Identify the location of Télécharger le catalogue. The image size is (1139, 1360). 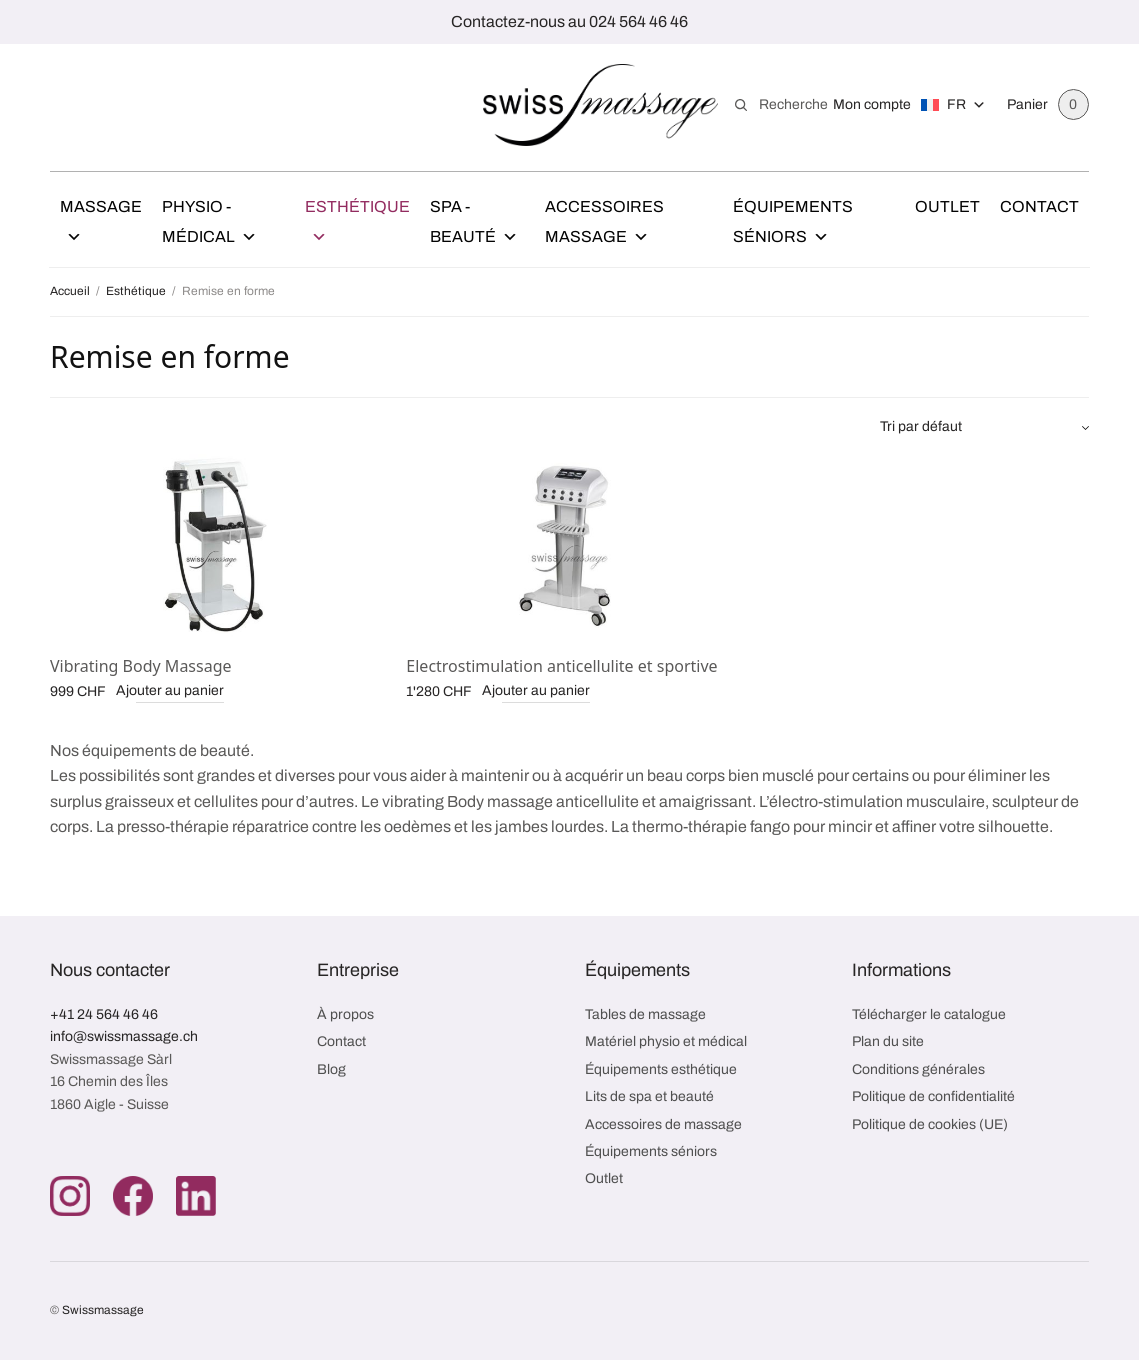
(929, 1014).